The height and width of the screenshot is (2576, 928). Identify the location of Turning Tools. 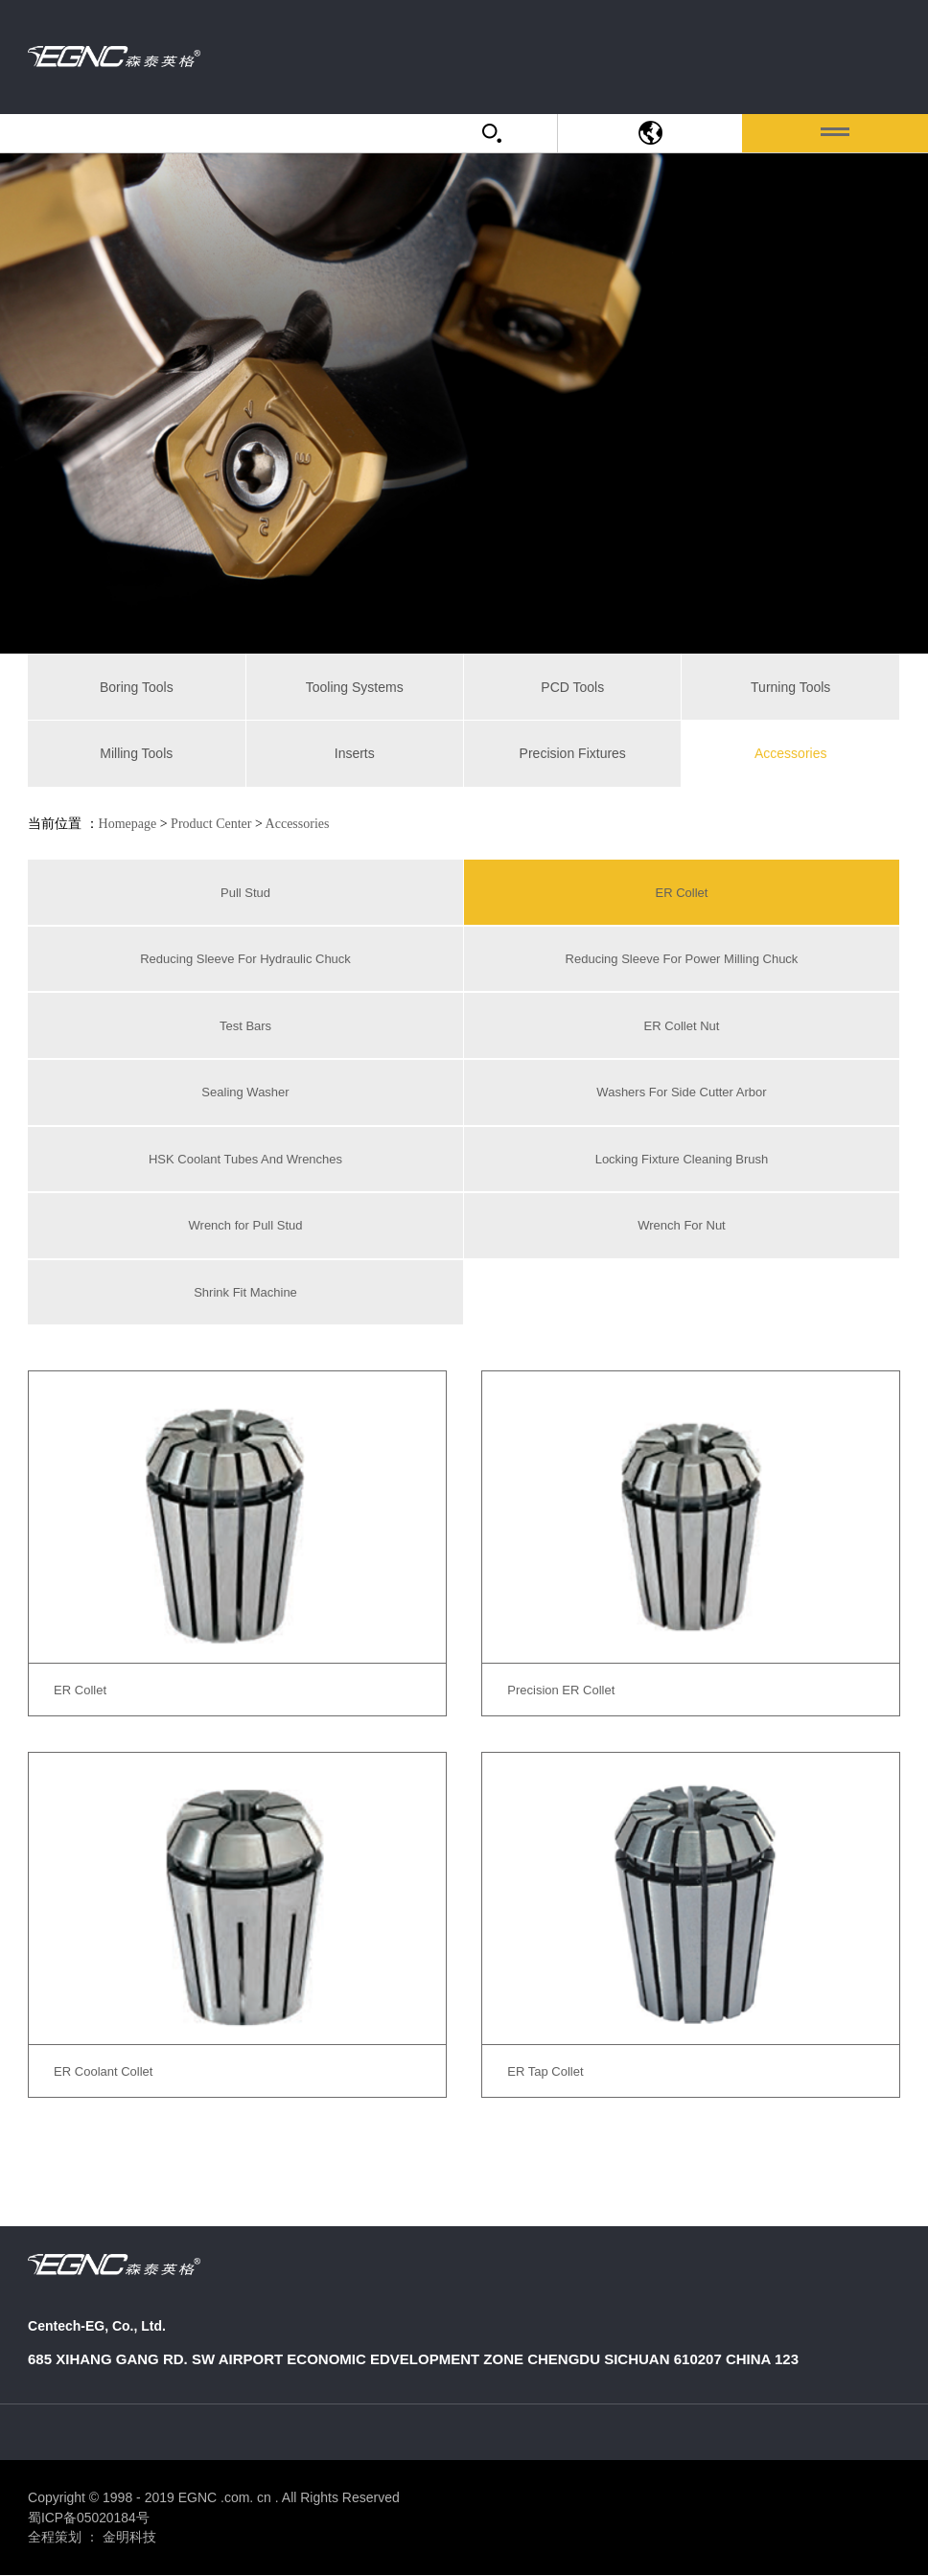
(790, 687).